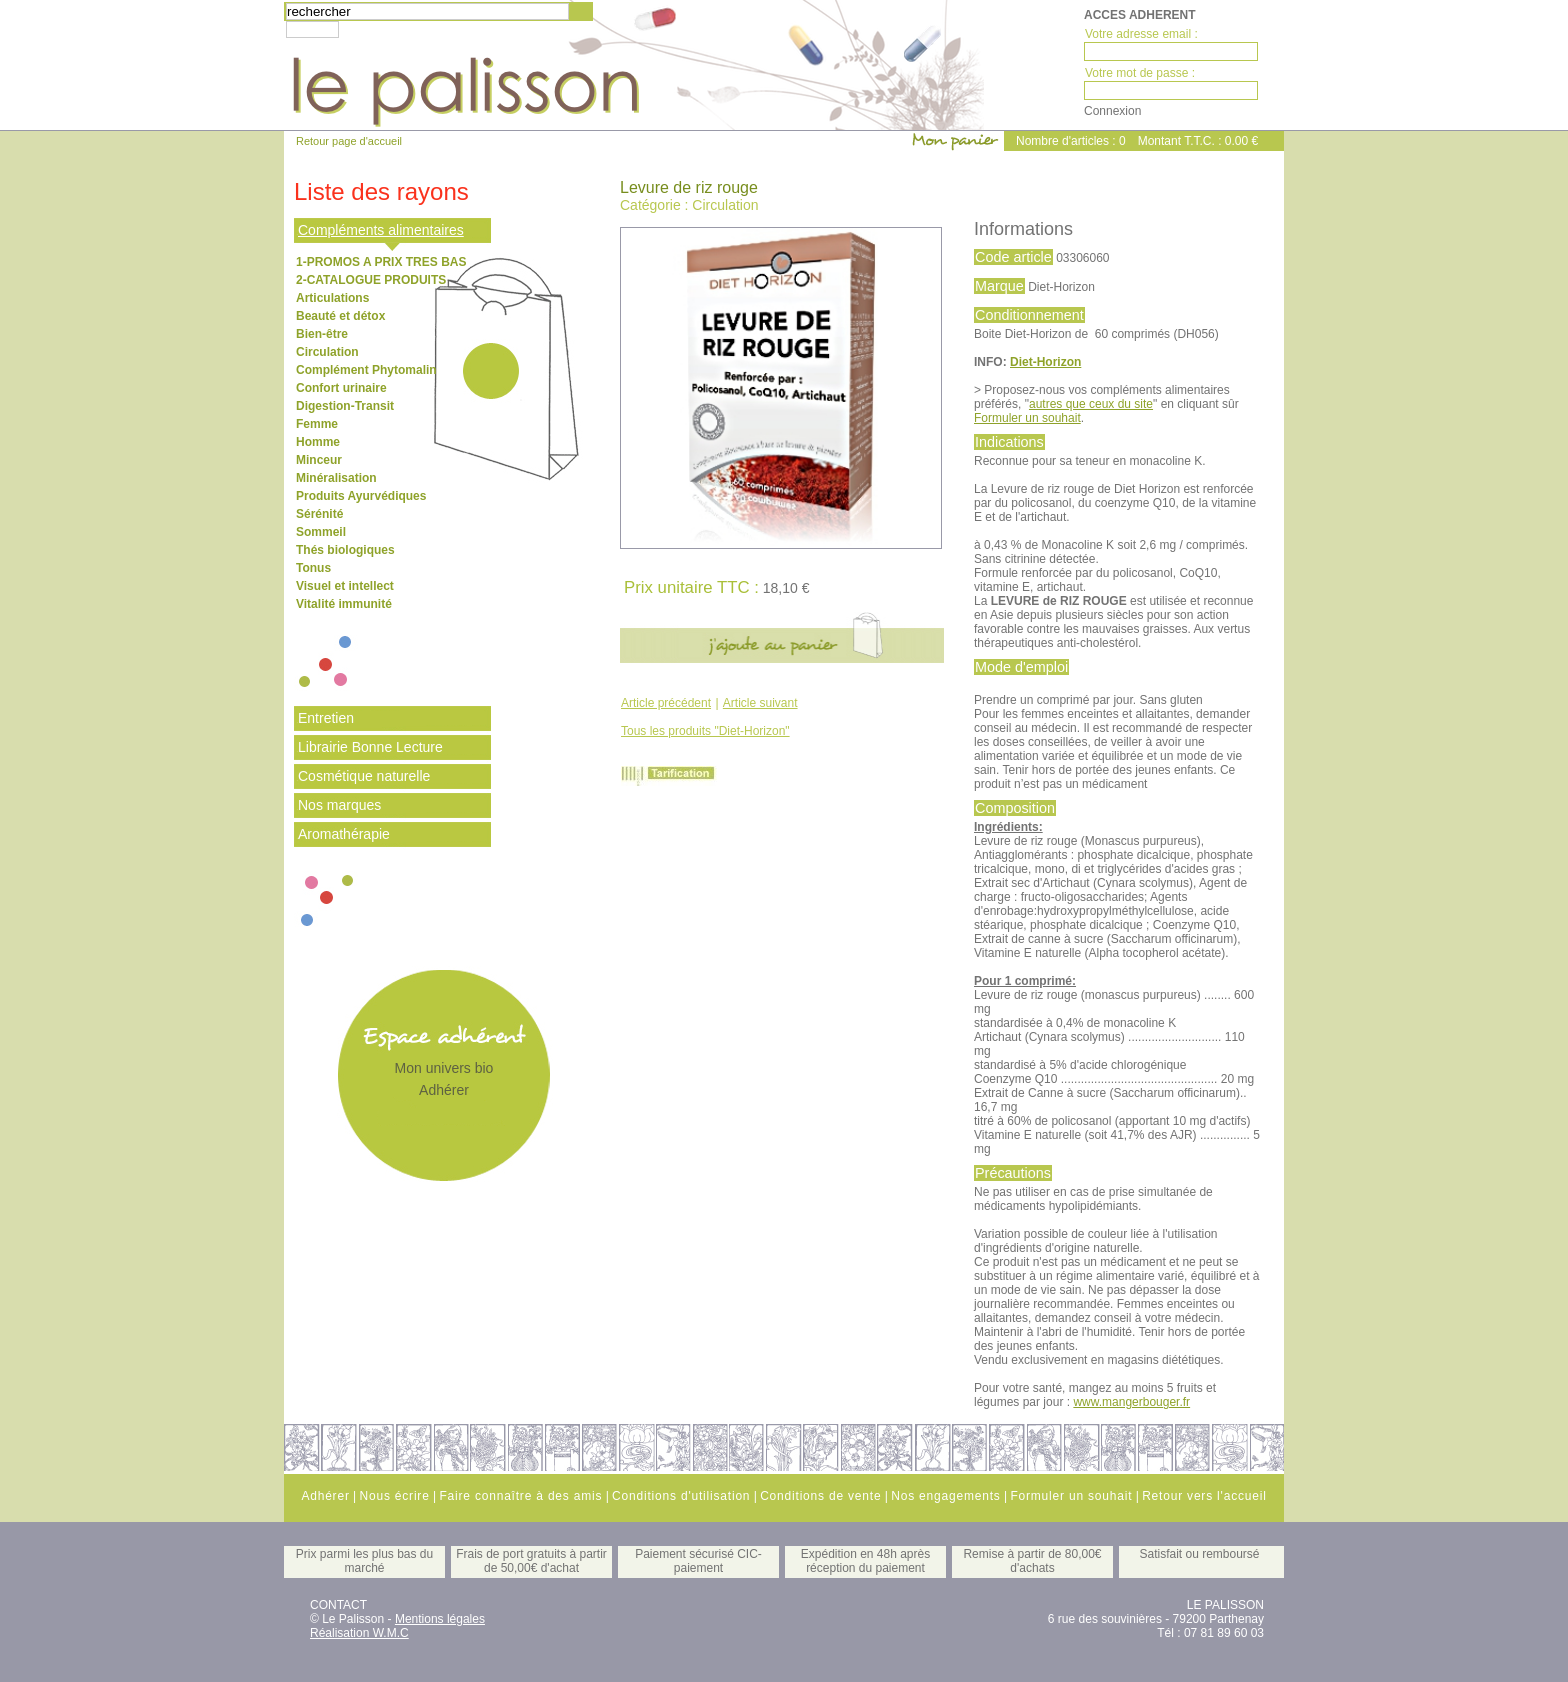 This screenshot has width=1568, height=1682. What do you see at coordinates (666, 703) in the screenshot?
I see `Article précédent` at bounding box center [666, 703].